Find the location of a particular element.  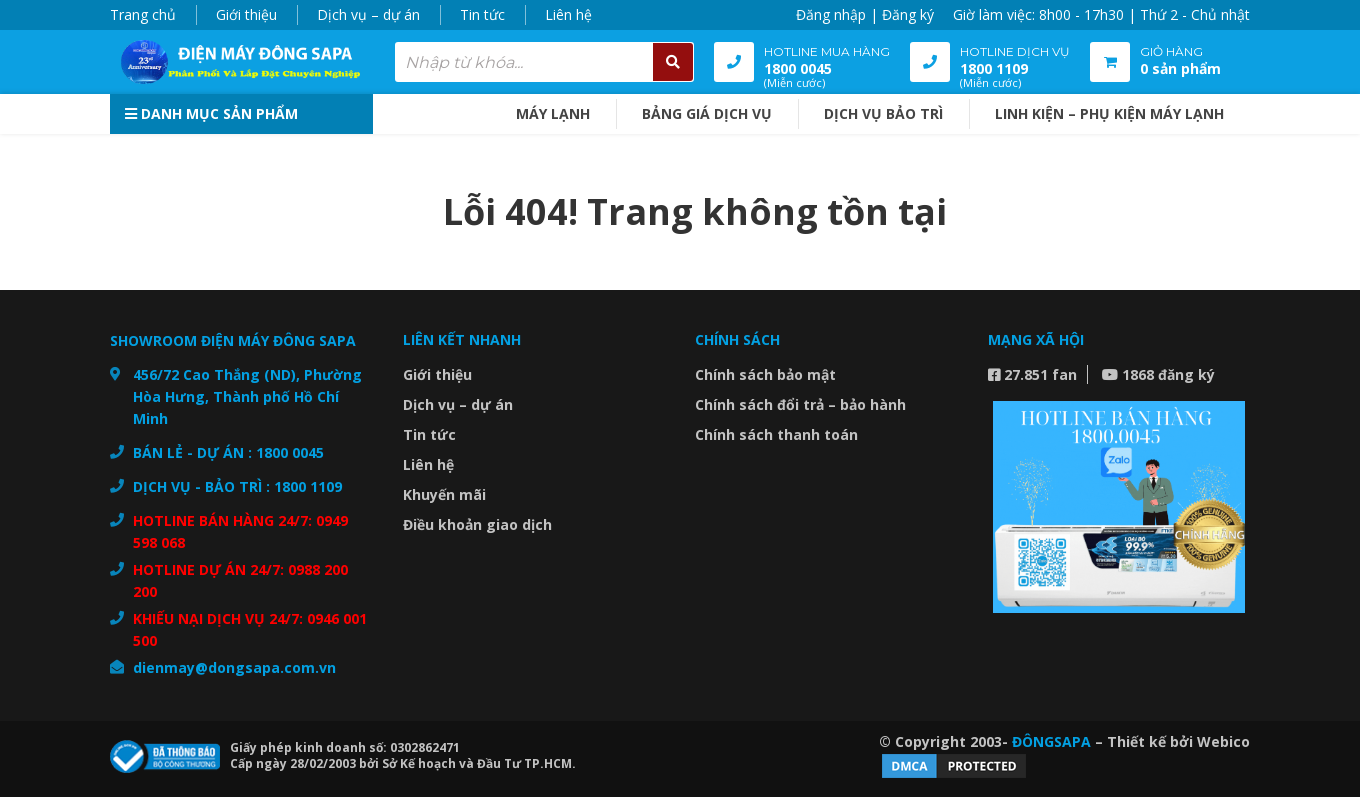

Liên hệ is located at coordinates (568, 14).